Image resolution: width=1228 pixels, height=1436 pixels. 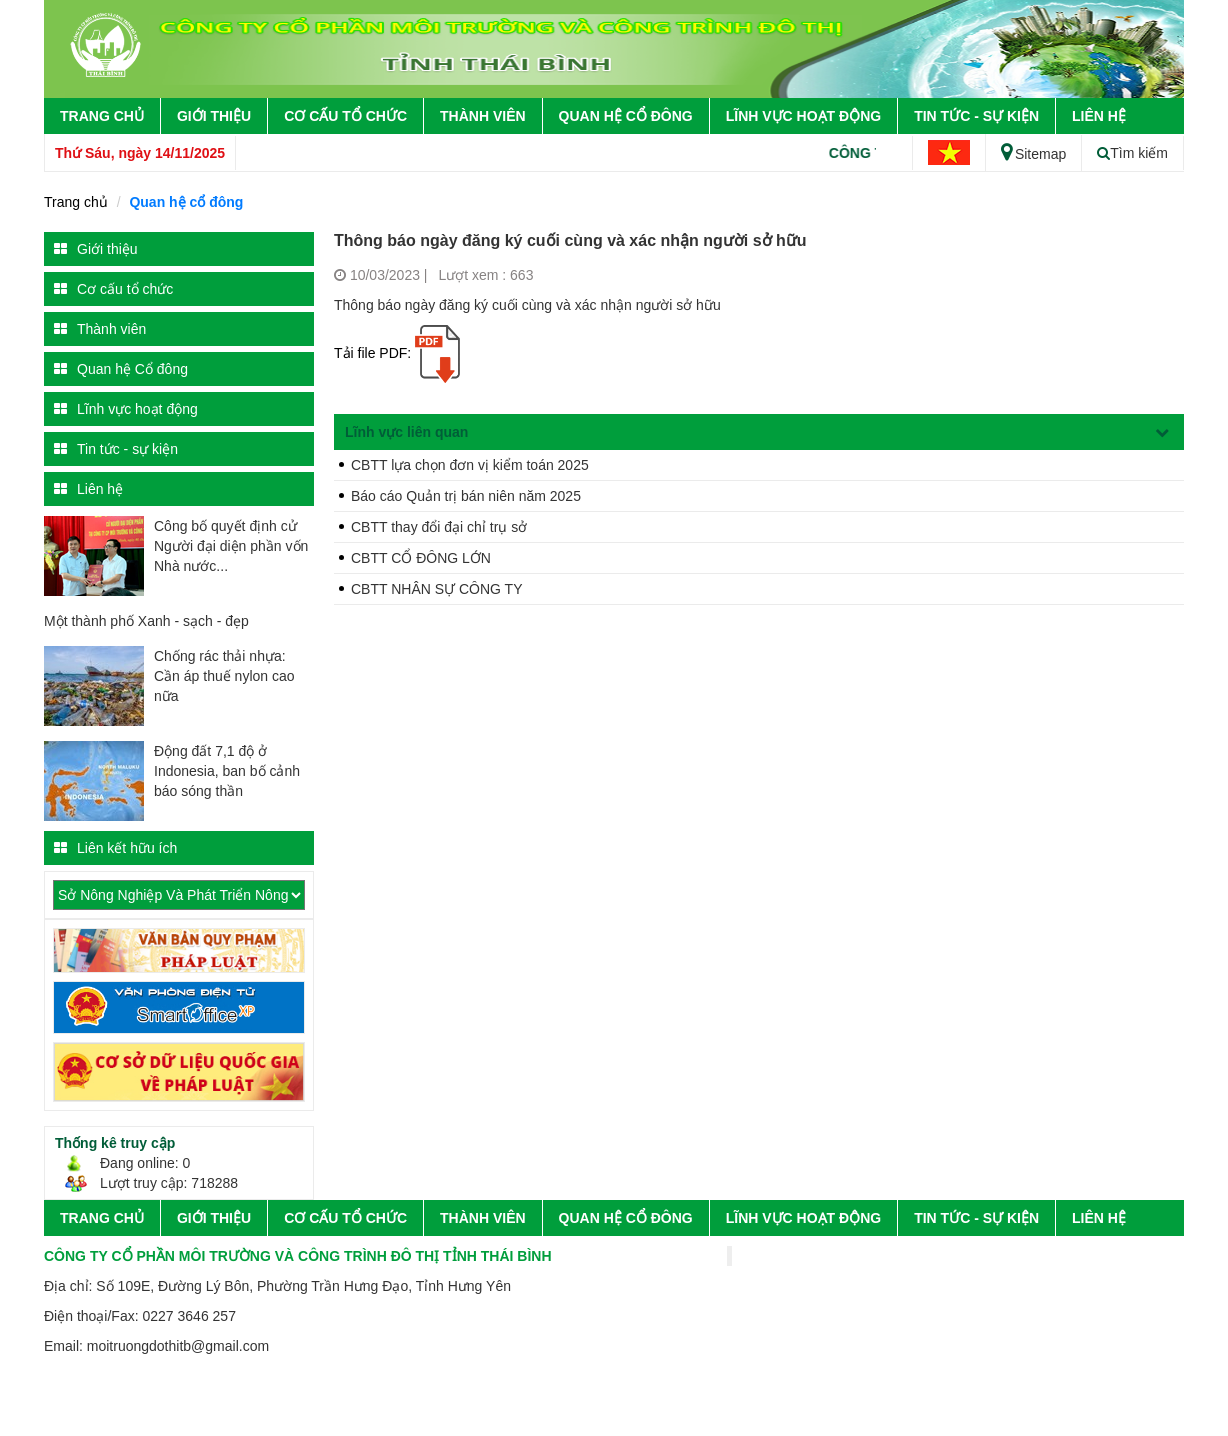 What do you see at coordinates (186, 202) in the screenshot?
I see `Quan hệ cổ đông` at bounding box center [186, 202].